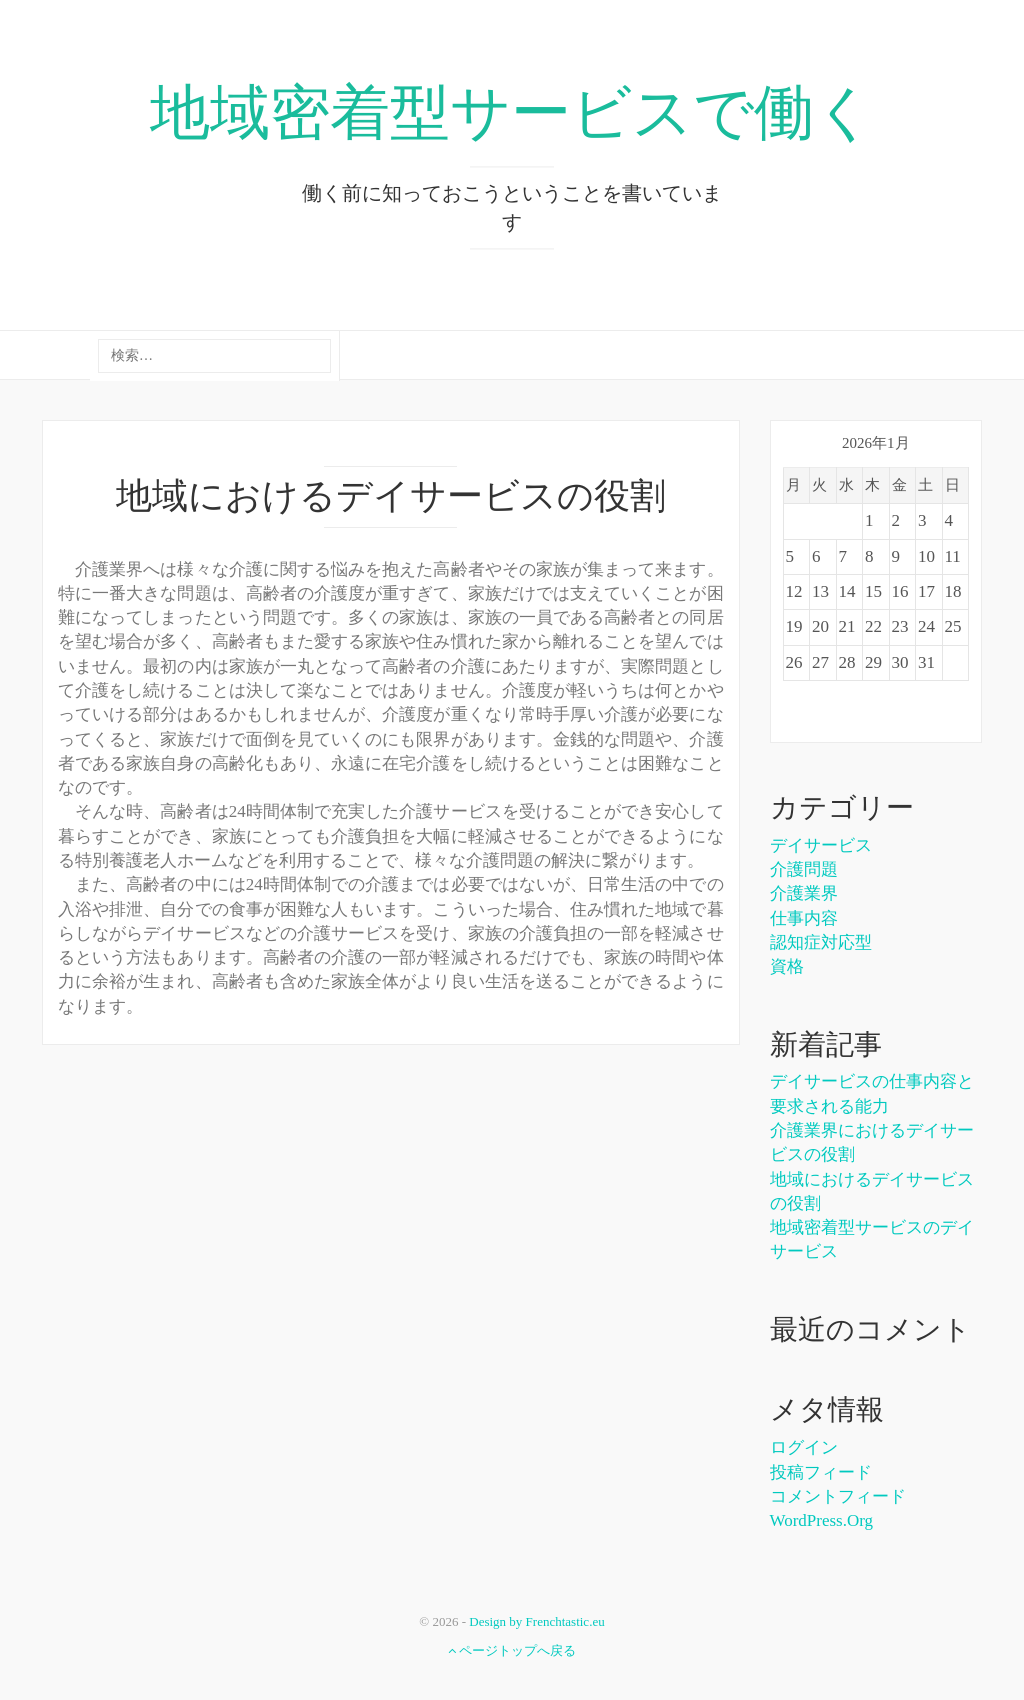 This screenshot has width=1024, height=1700. Describe the element at coordinates (804, 869) in the screenshot. I see `介護問題` at that location.